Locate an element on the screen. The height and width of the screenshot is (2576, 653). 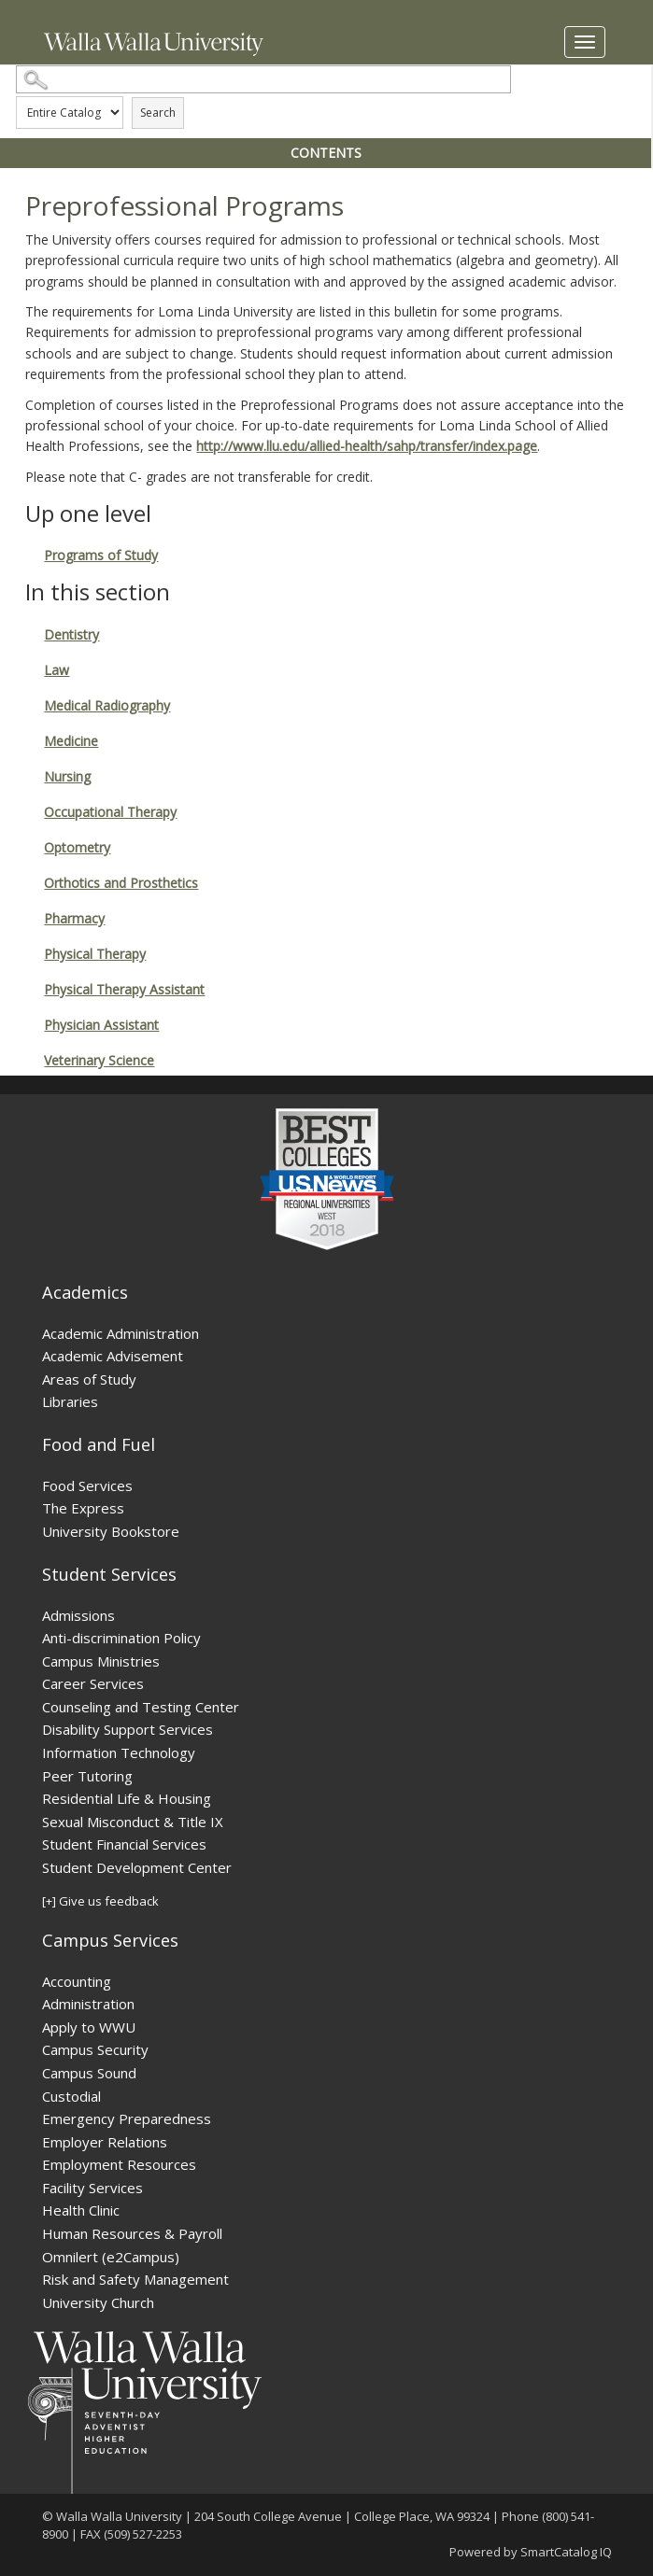
Occupational Therapy is located at coordinates (110, 812).